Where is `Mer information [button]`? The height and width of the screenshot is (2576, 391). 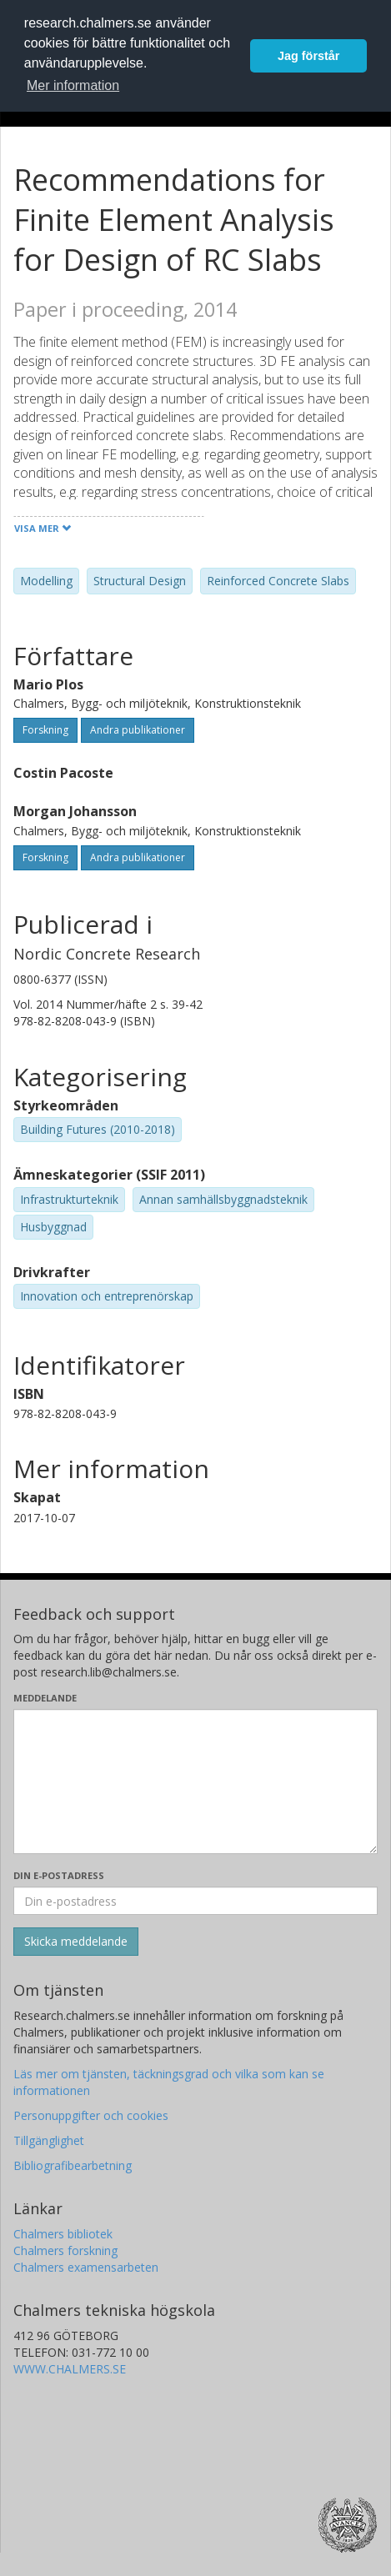 Mer information [button] is located at coordinates (73, 85).